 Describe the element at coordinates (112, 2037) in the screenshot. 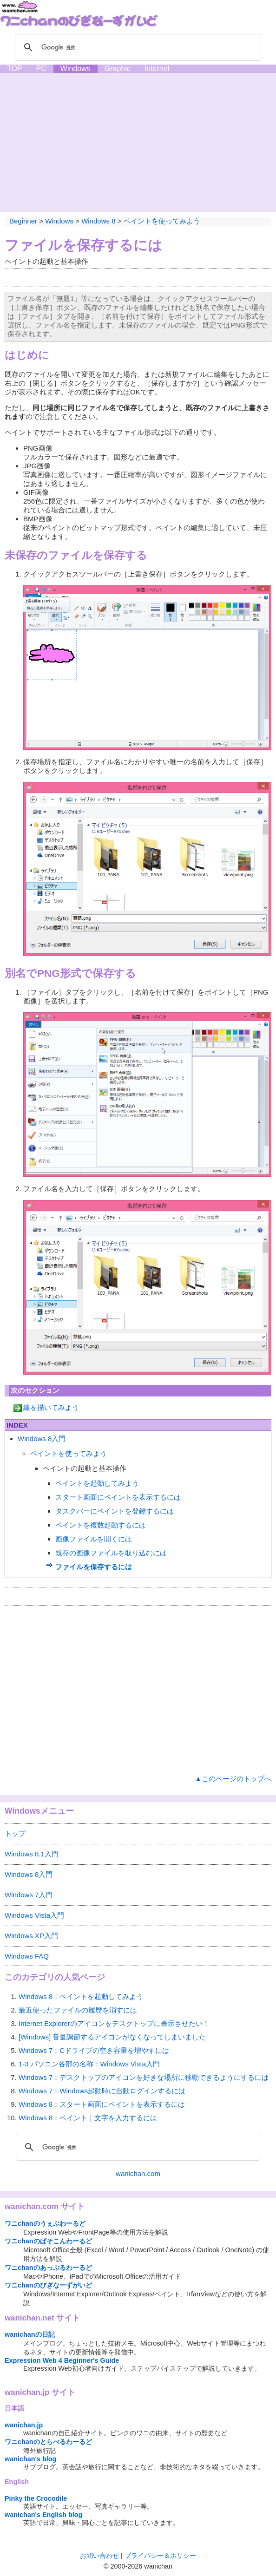

I see `[Windows] 音量調節するアイコンがなくなってしまいました` at that location.